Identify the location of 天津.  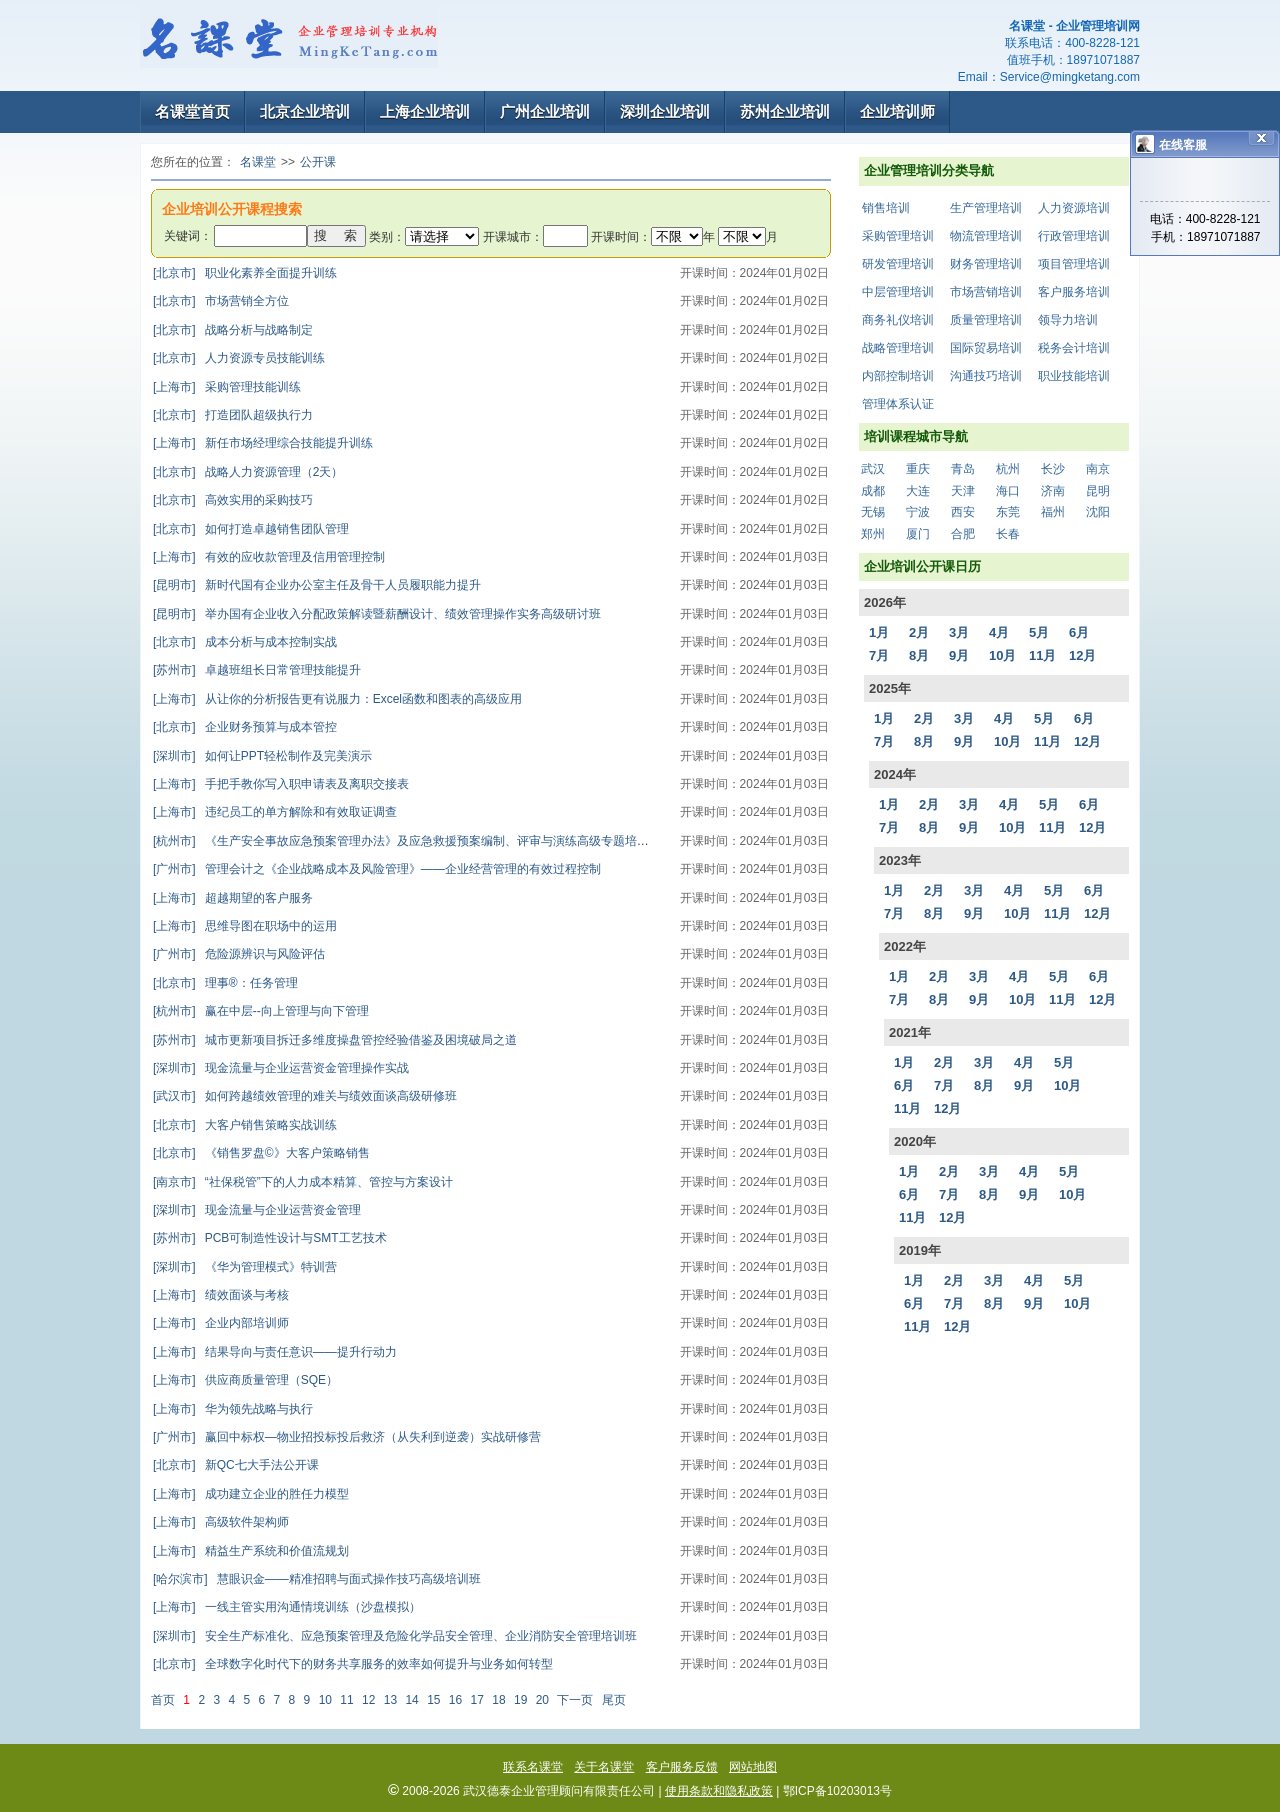
(963, 491).